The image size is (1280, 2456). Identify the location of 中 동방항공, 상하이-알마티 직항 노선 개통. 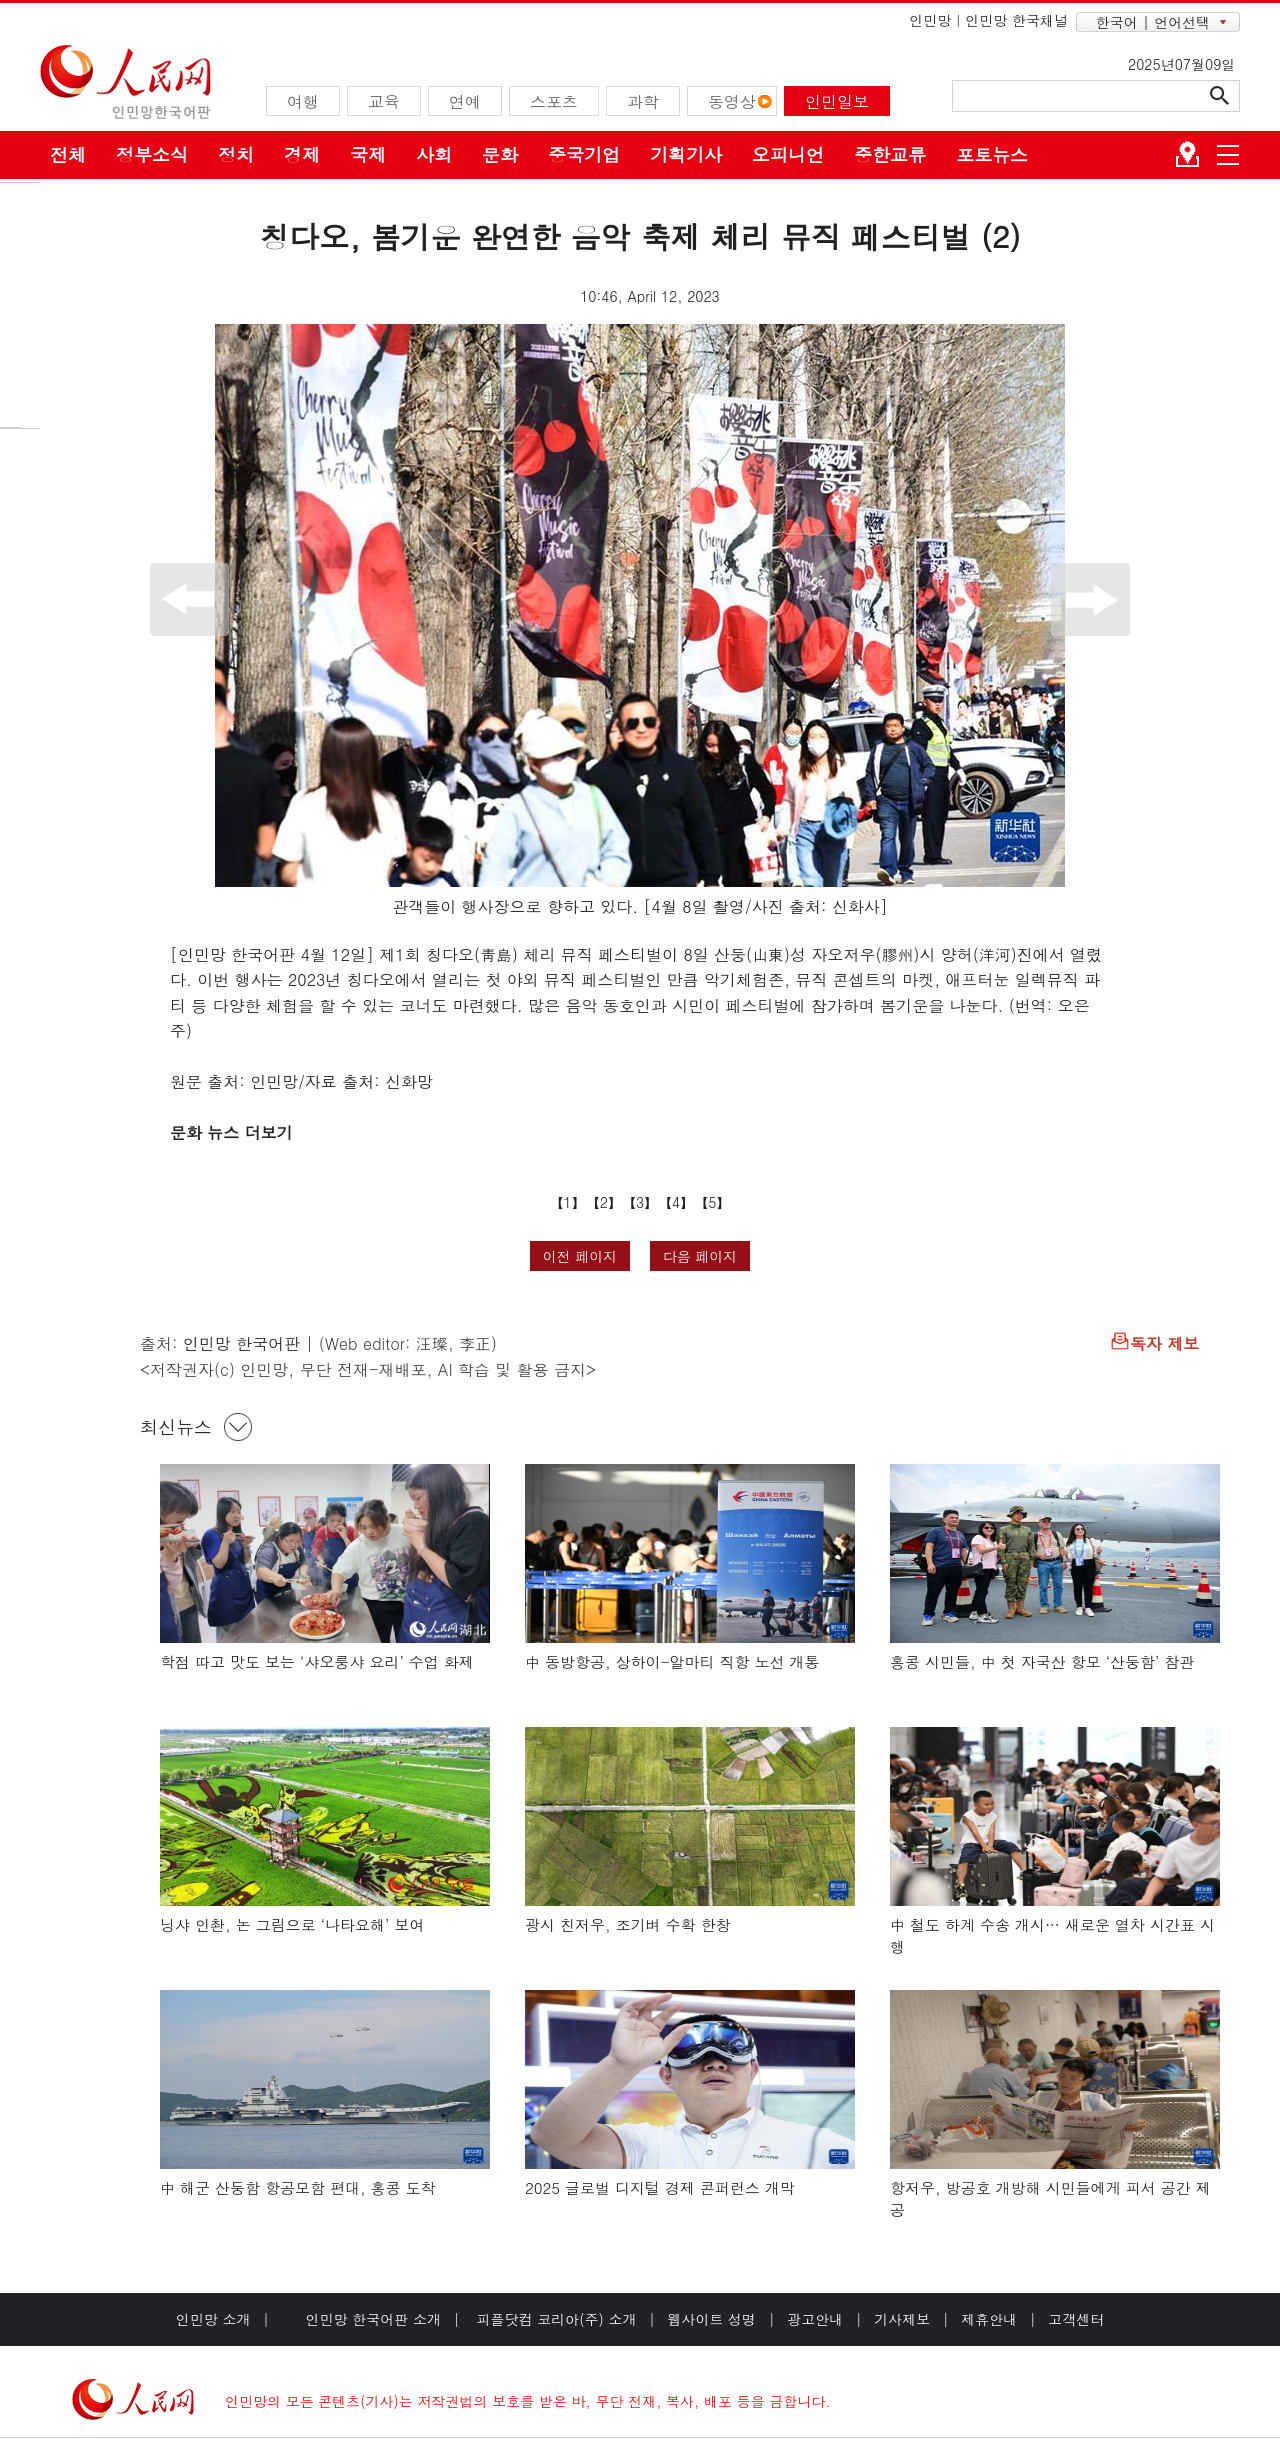
(672, 1661).